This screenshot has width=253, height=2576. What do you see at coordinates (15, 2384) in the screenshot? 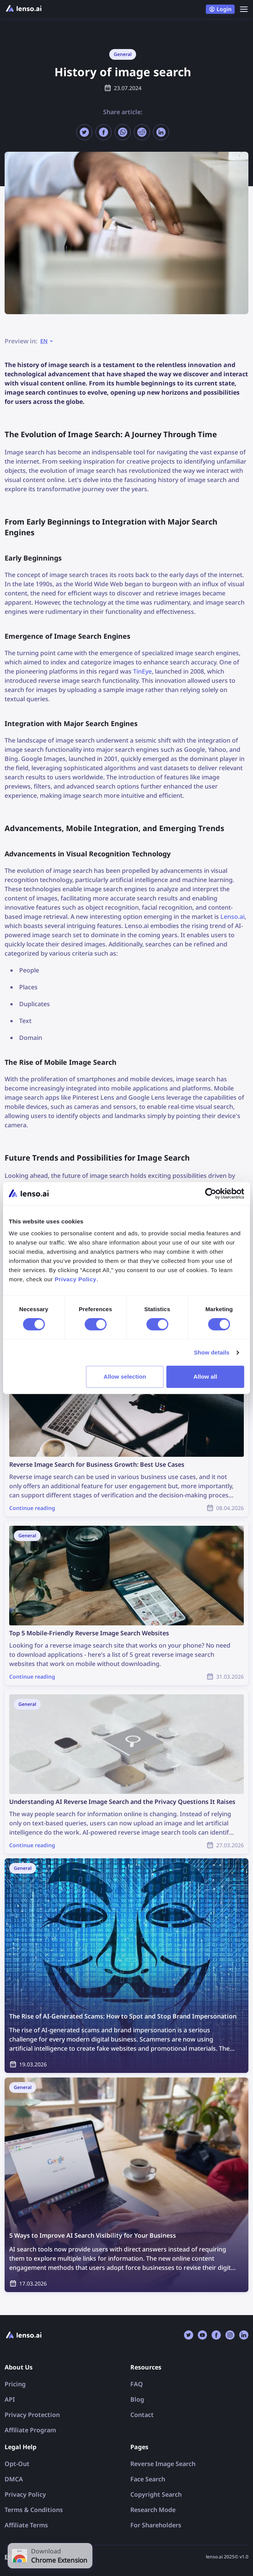
I see `Pricing` at bounding box center [15, 2384].